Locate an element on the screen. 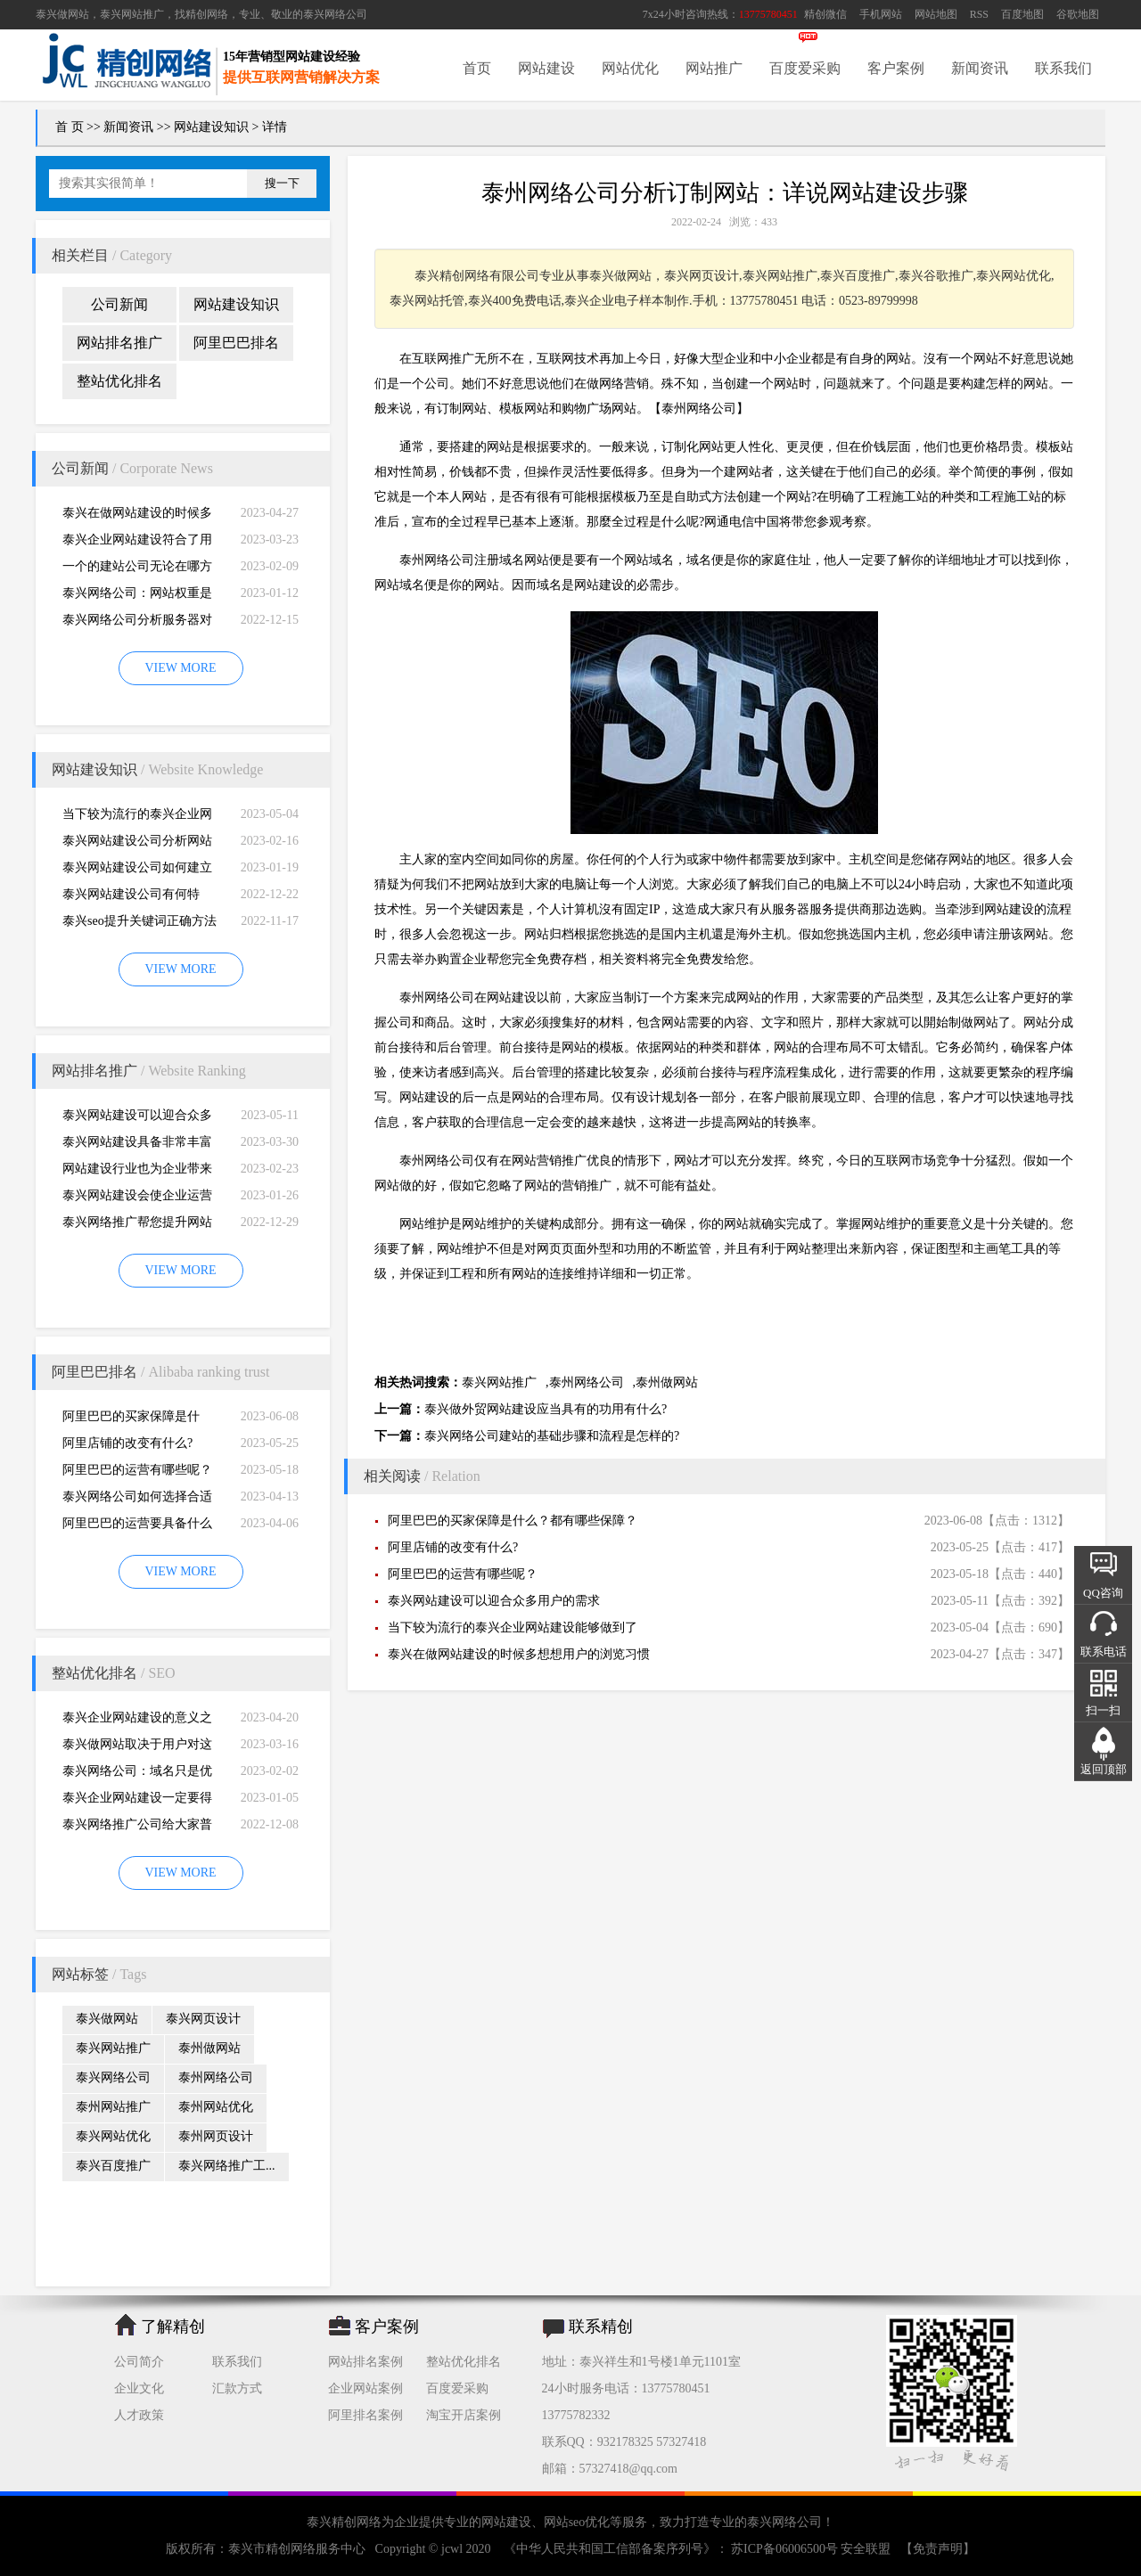 Image resolution: width=1141 pixels, height=2576 pixels. 公司新闻 is located at coordinates (119, 304).